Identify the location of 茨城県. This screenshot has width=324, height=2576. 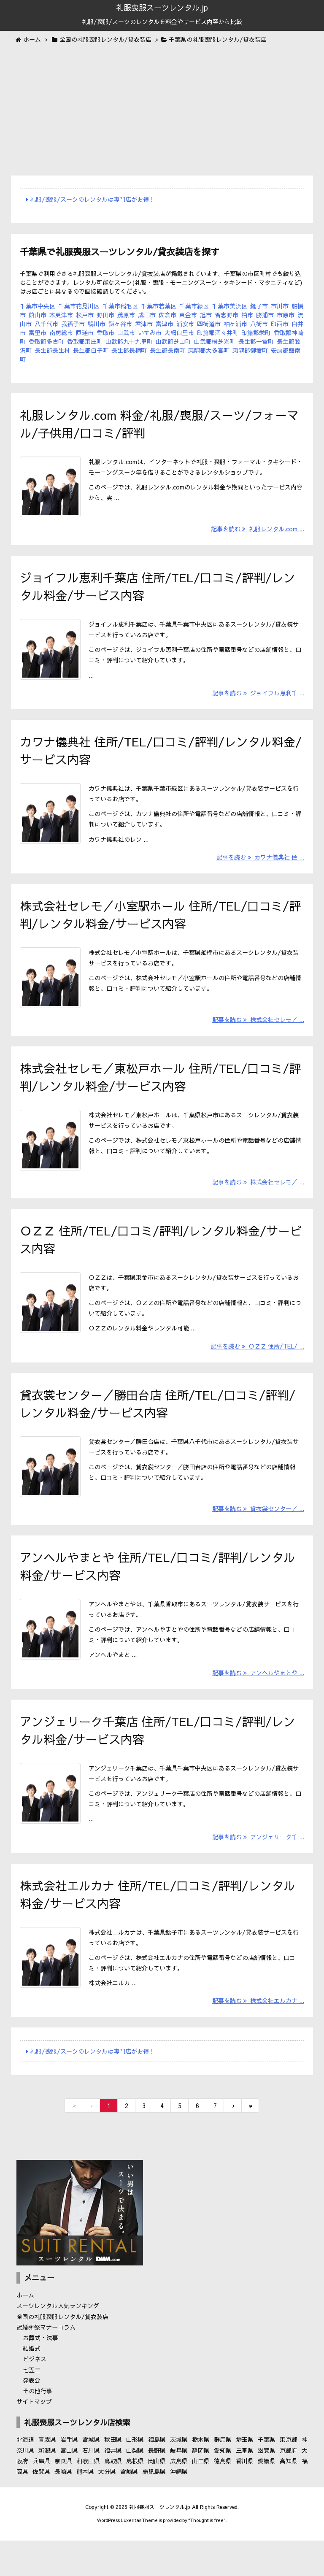
(179, 2476).